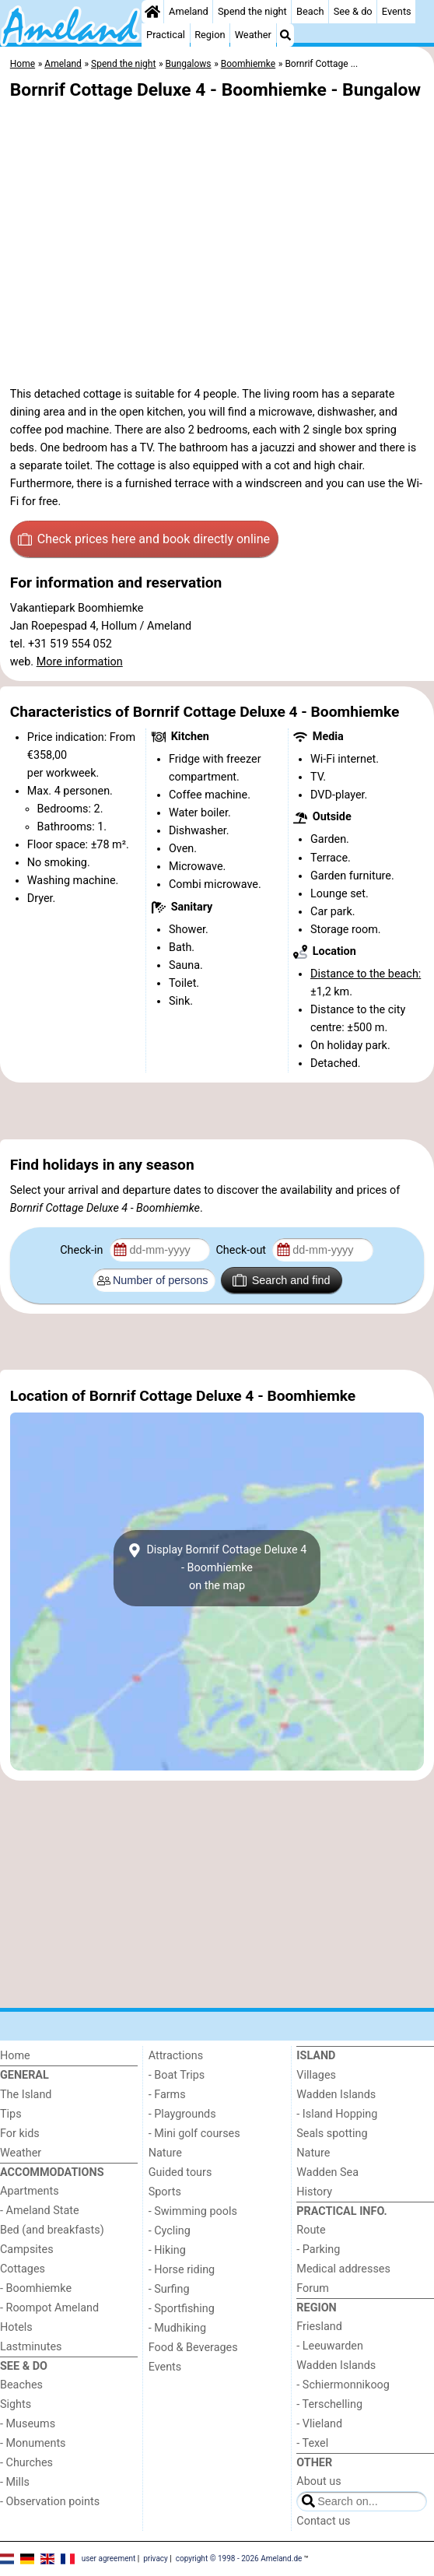 The image size is (434, 2576). What do you see at coordinates (353, 11) in the screenshot?
I see `See & do` at bounding box center [353, 11].